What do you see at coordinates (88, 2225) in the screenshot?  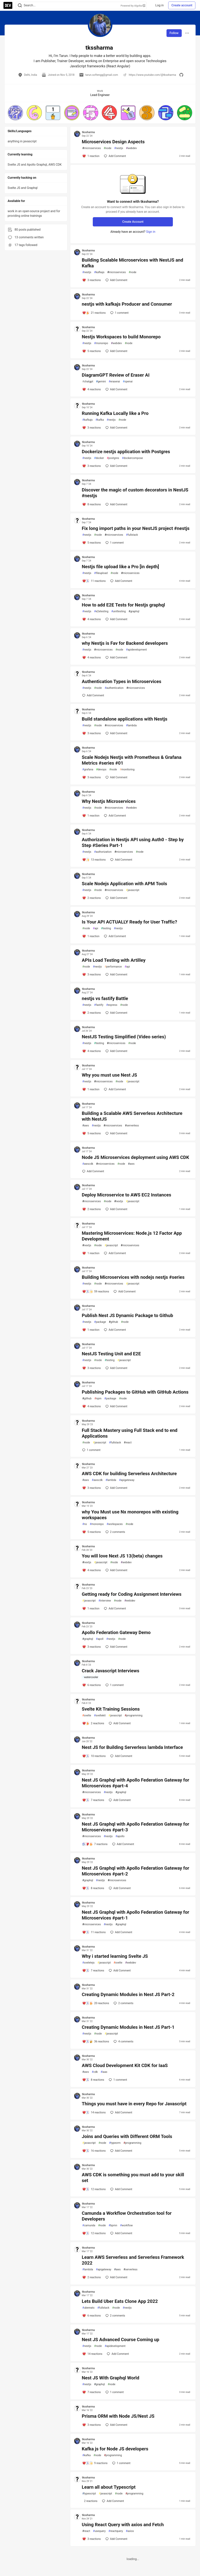 I see `camunda` at bounding box center [88, 2225].